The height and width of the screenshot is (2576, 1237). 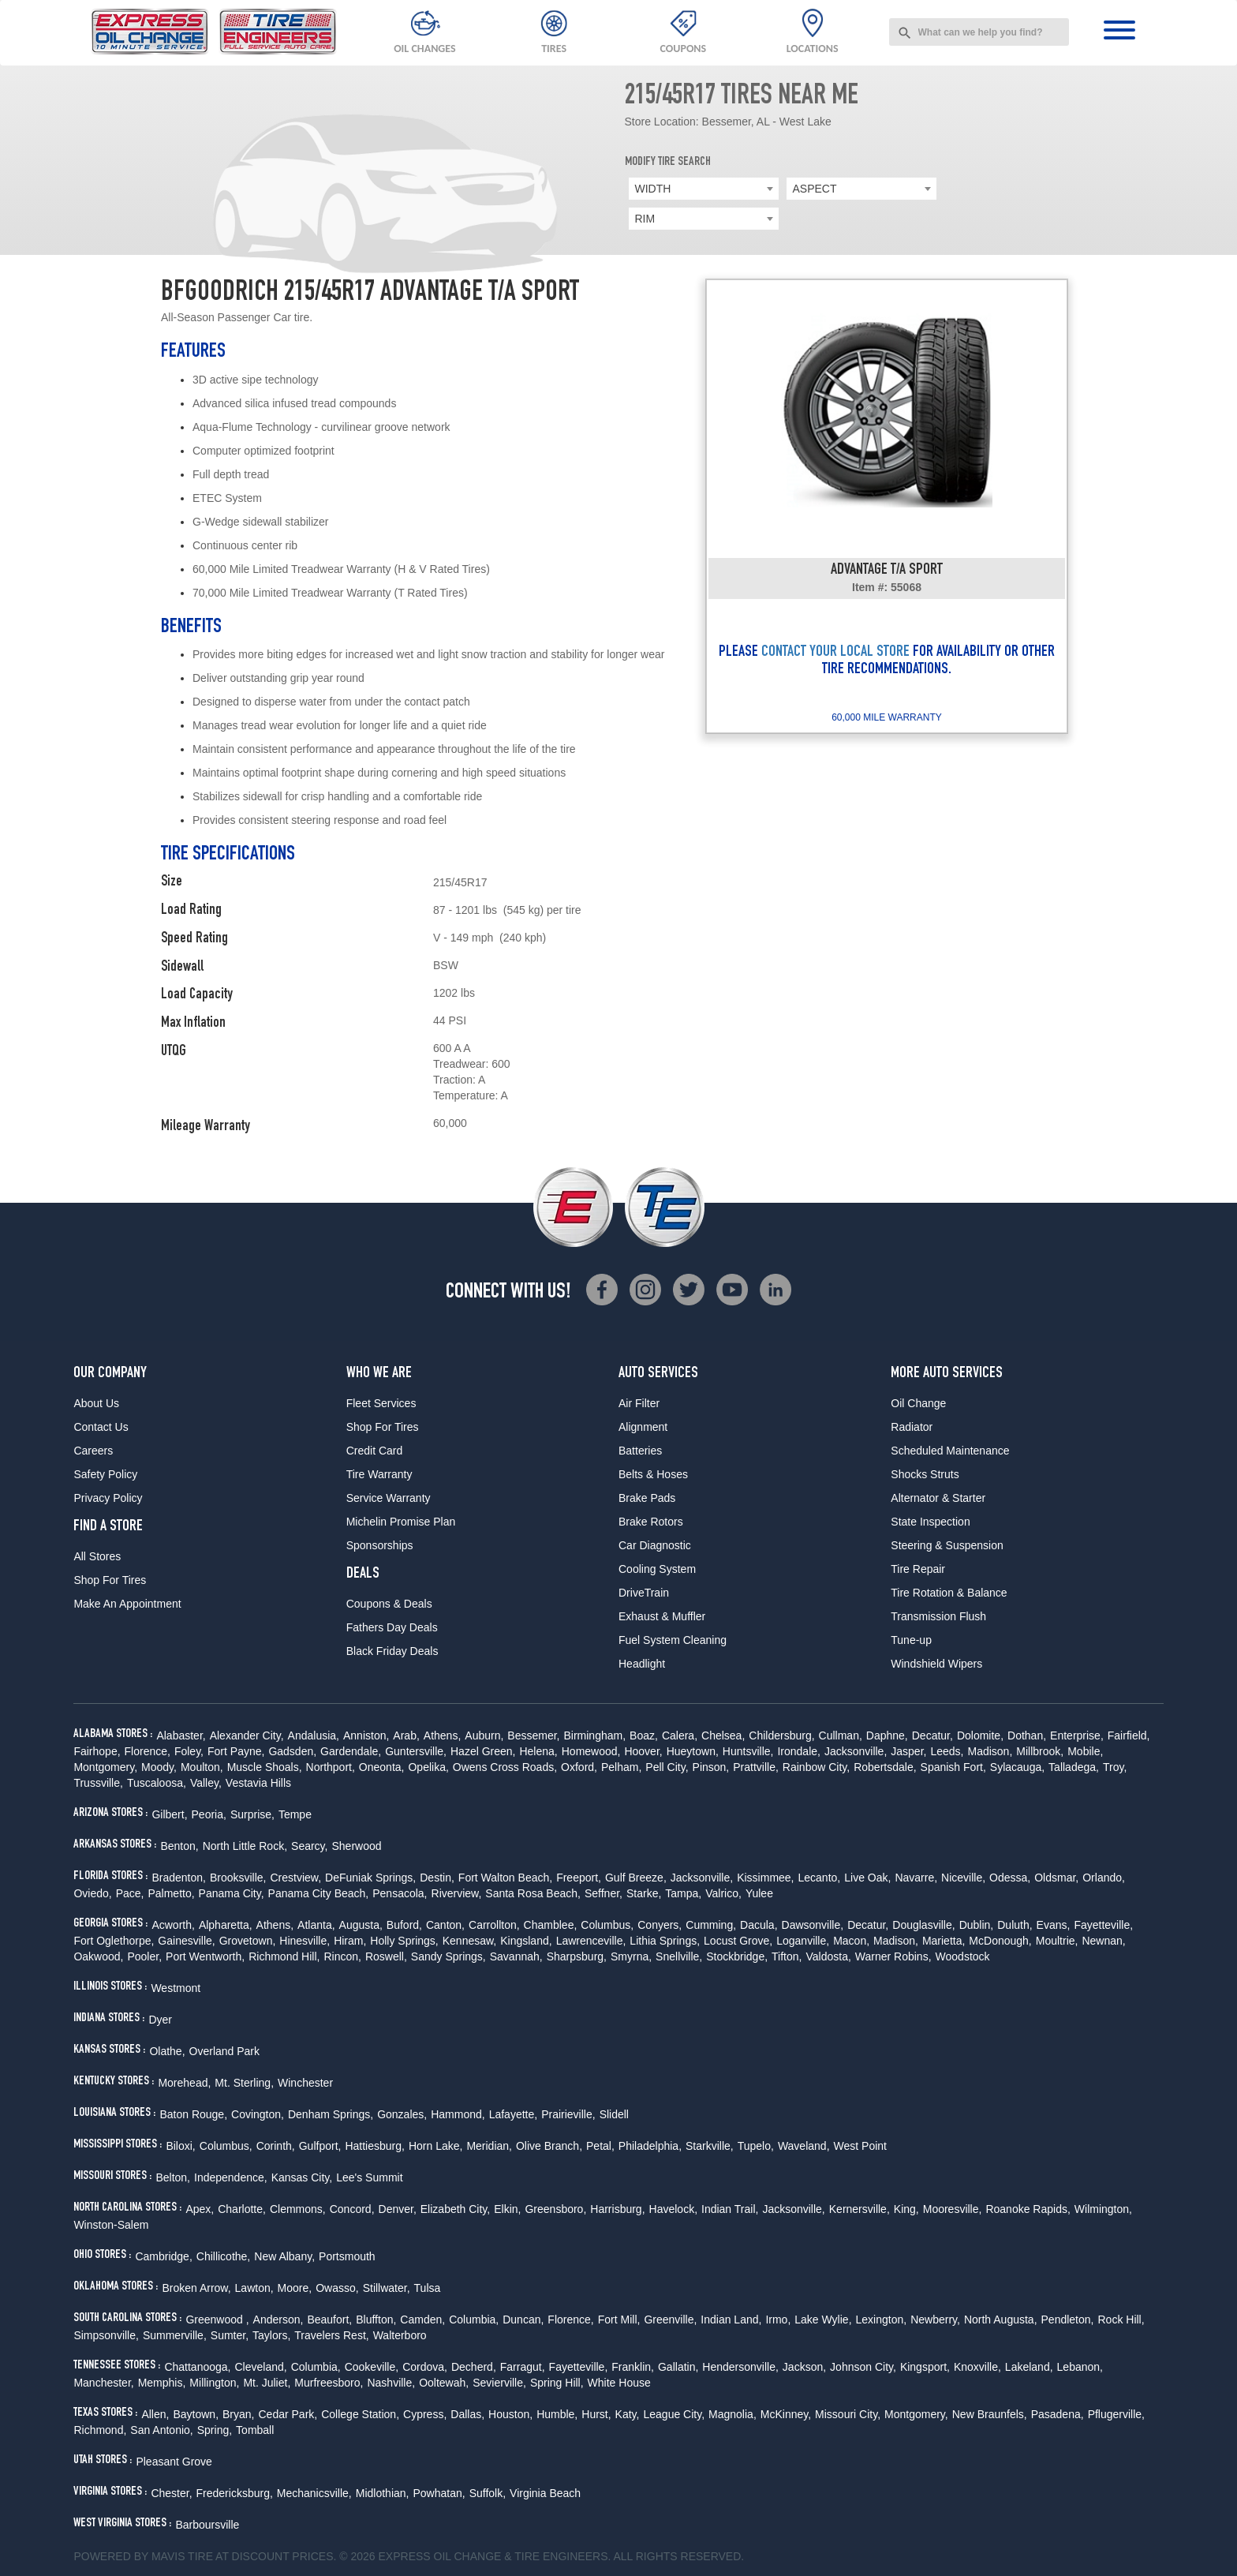 I want to click on About Us, so click(x=96, y=1403).